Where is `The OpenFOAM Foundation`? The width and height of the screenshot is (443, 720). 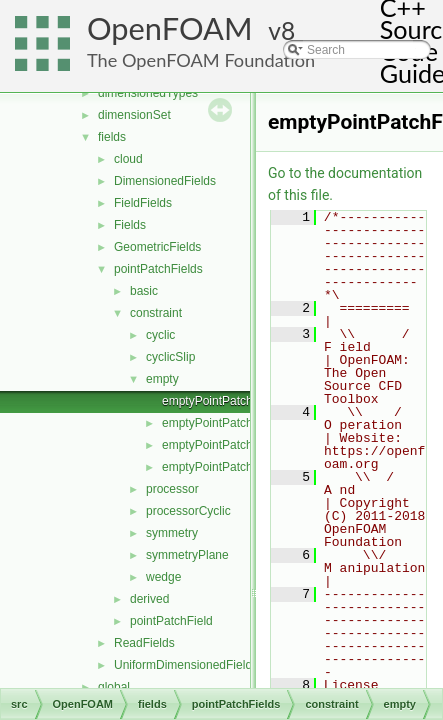
The OpenFOAM Foundation is located at coordinates (201, 60).